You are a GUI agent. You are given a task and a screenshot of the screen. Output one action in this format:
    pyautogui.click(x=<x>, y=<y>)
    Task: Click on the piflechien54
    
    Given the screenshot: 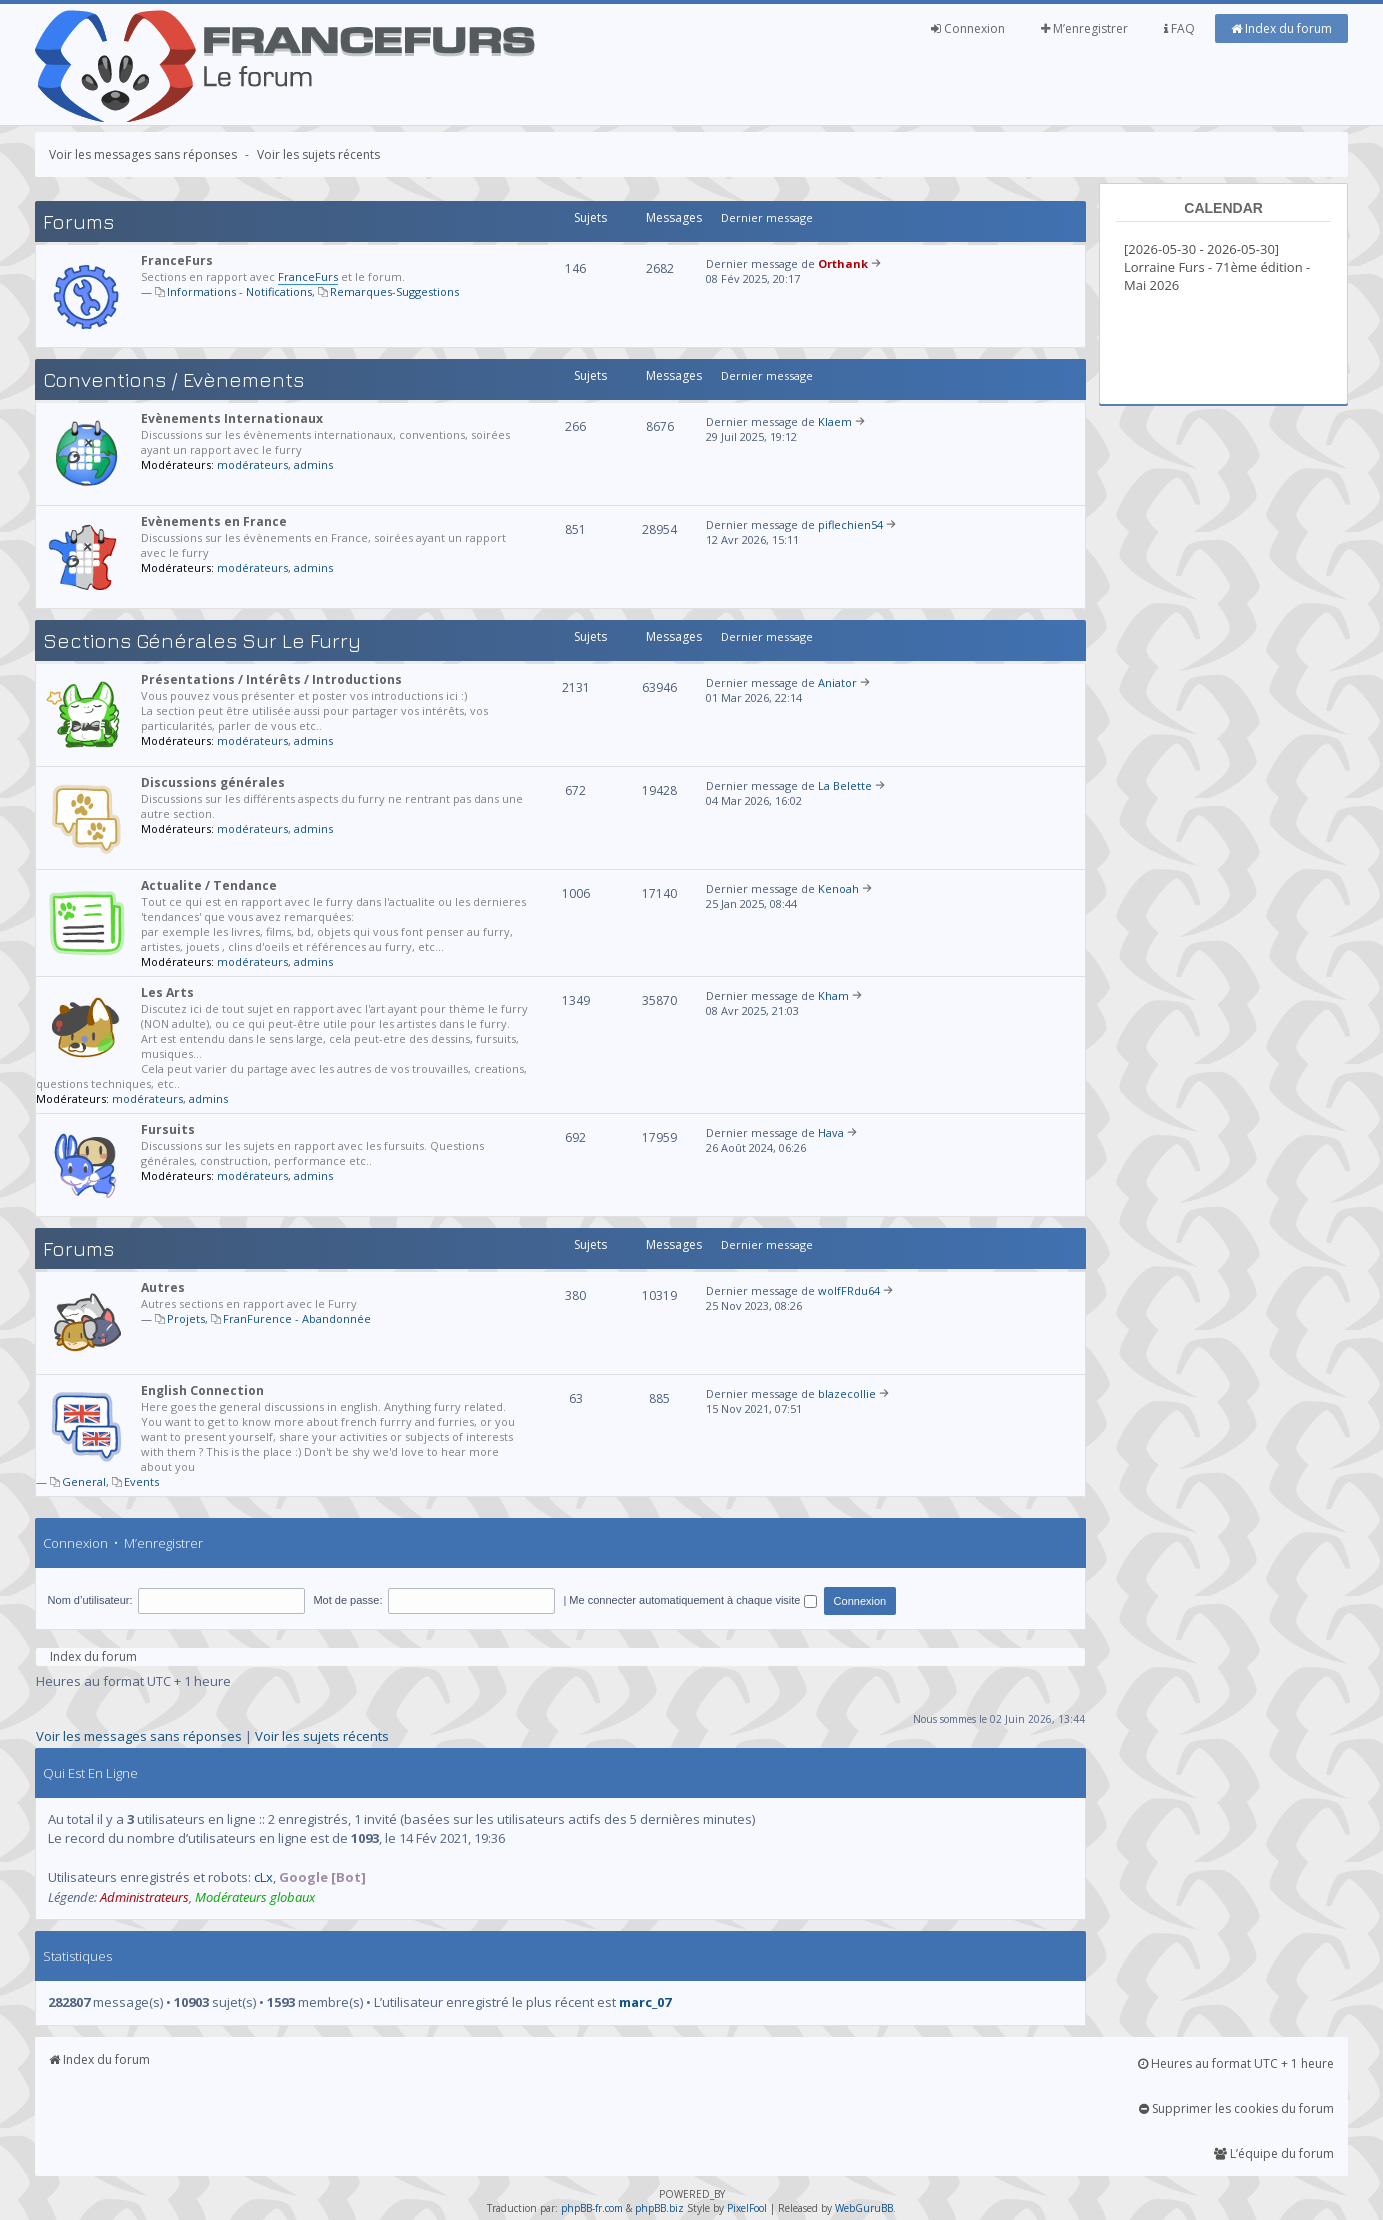 What is the action you would take?
    pyautogui.click(x=850, y=524)
    